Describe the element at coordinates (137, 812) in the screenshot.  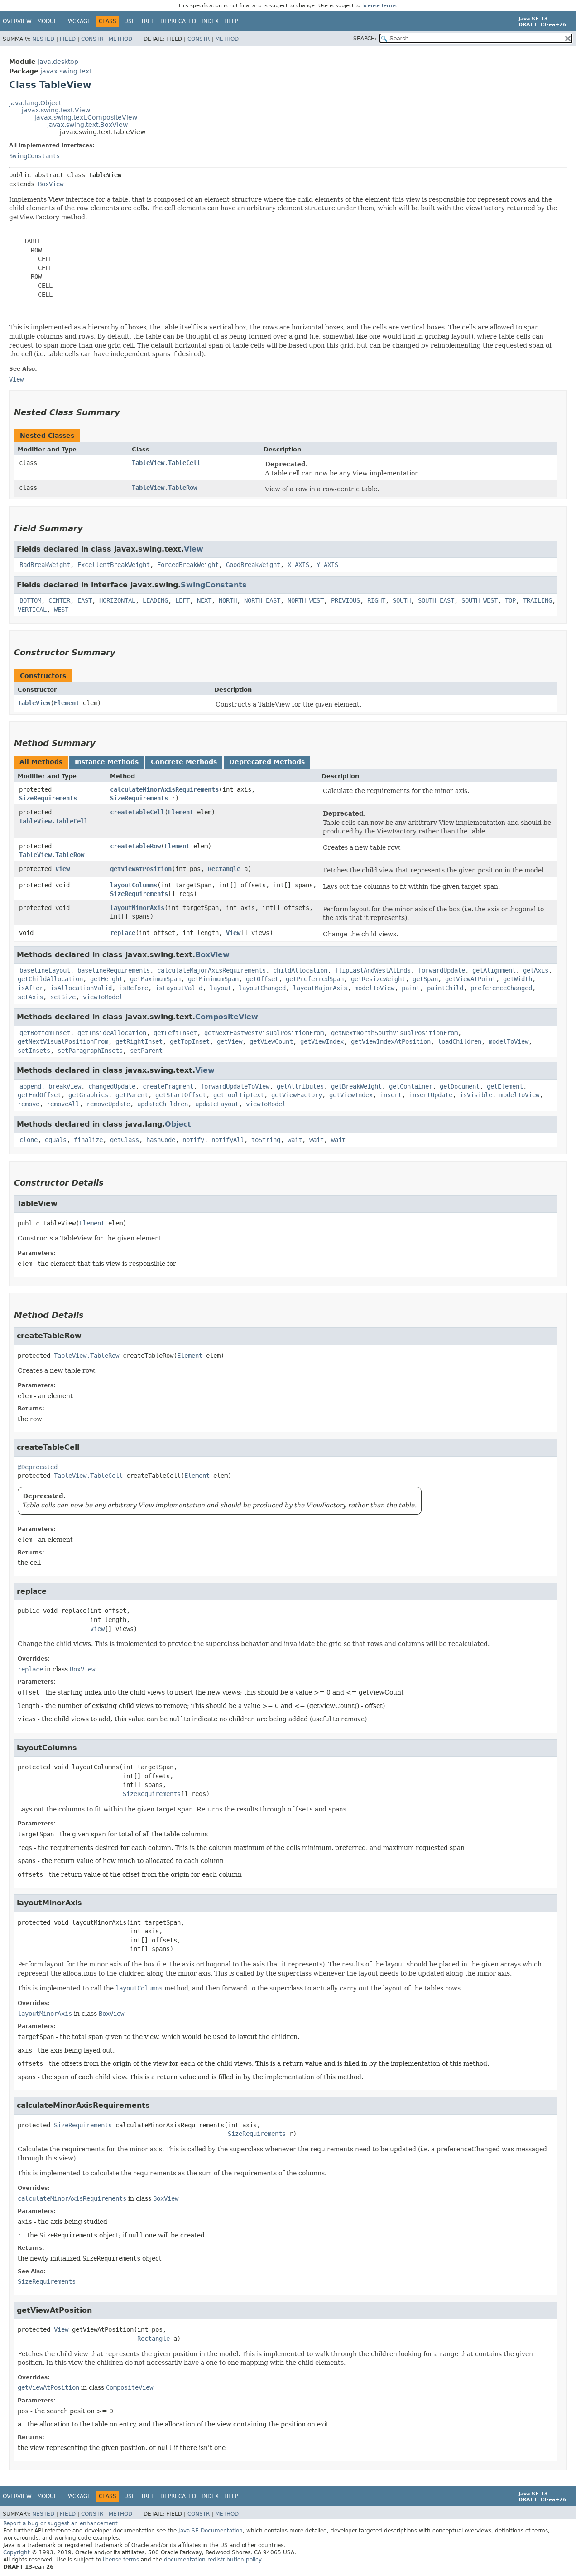
I see `createTableCell` at that location.